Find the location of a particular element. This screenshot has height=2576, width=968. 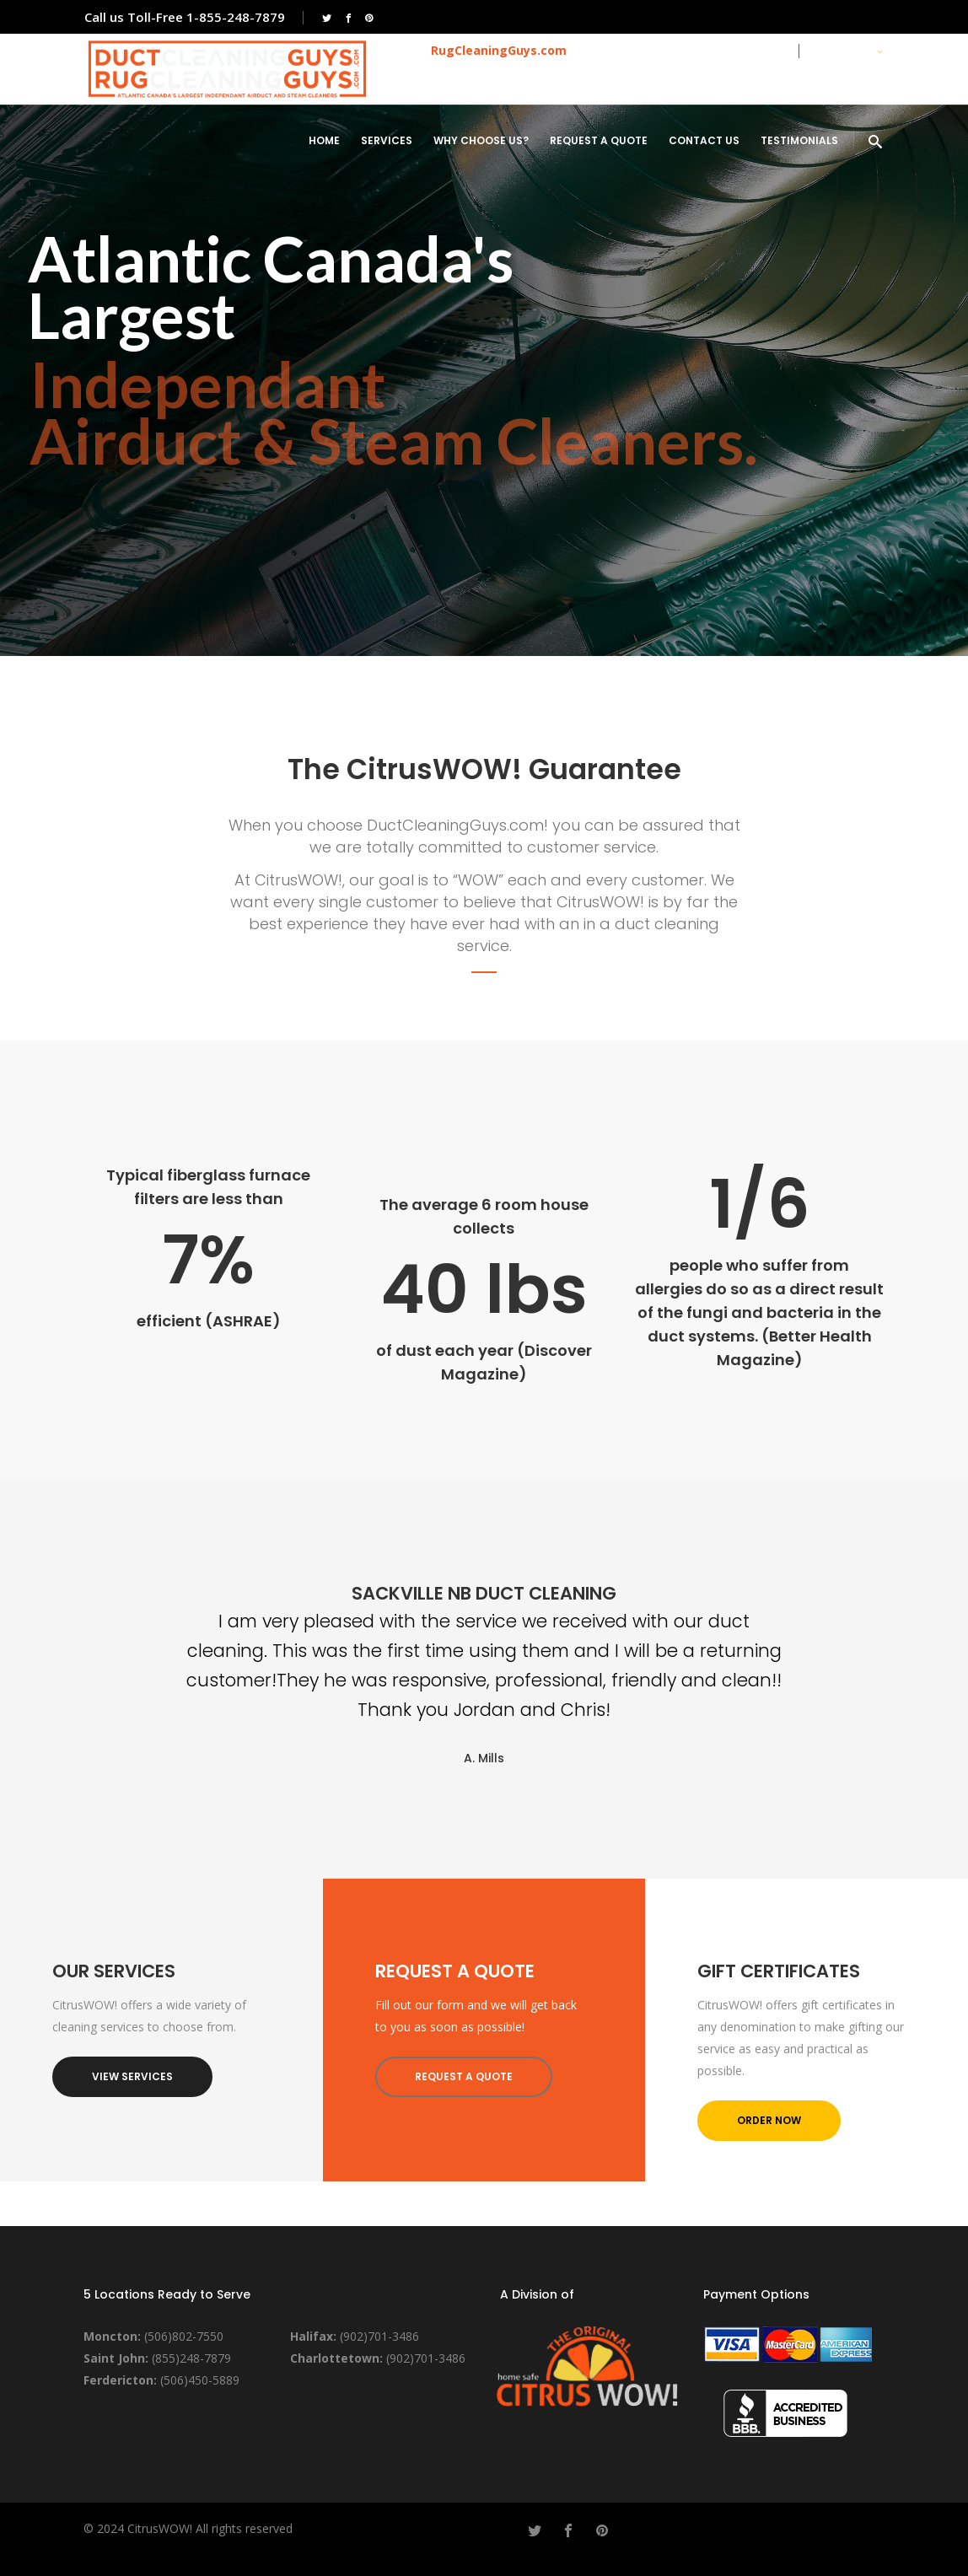

RugCleaningGuys.com is located at coordinates (499, 50).